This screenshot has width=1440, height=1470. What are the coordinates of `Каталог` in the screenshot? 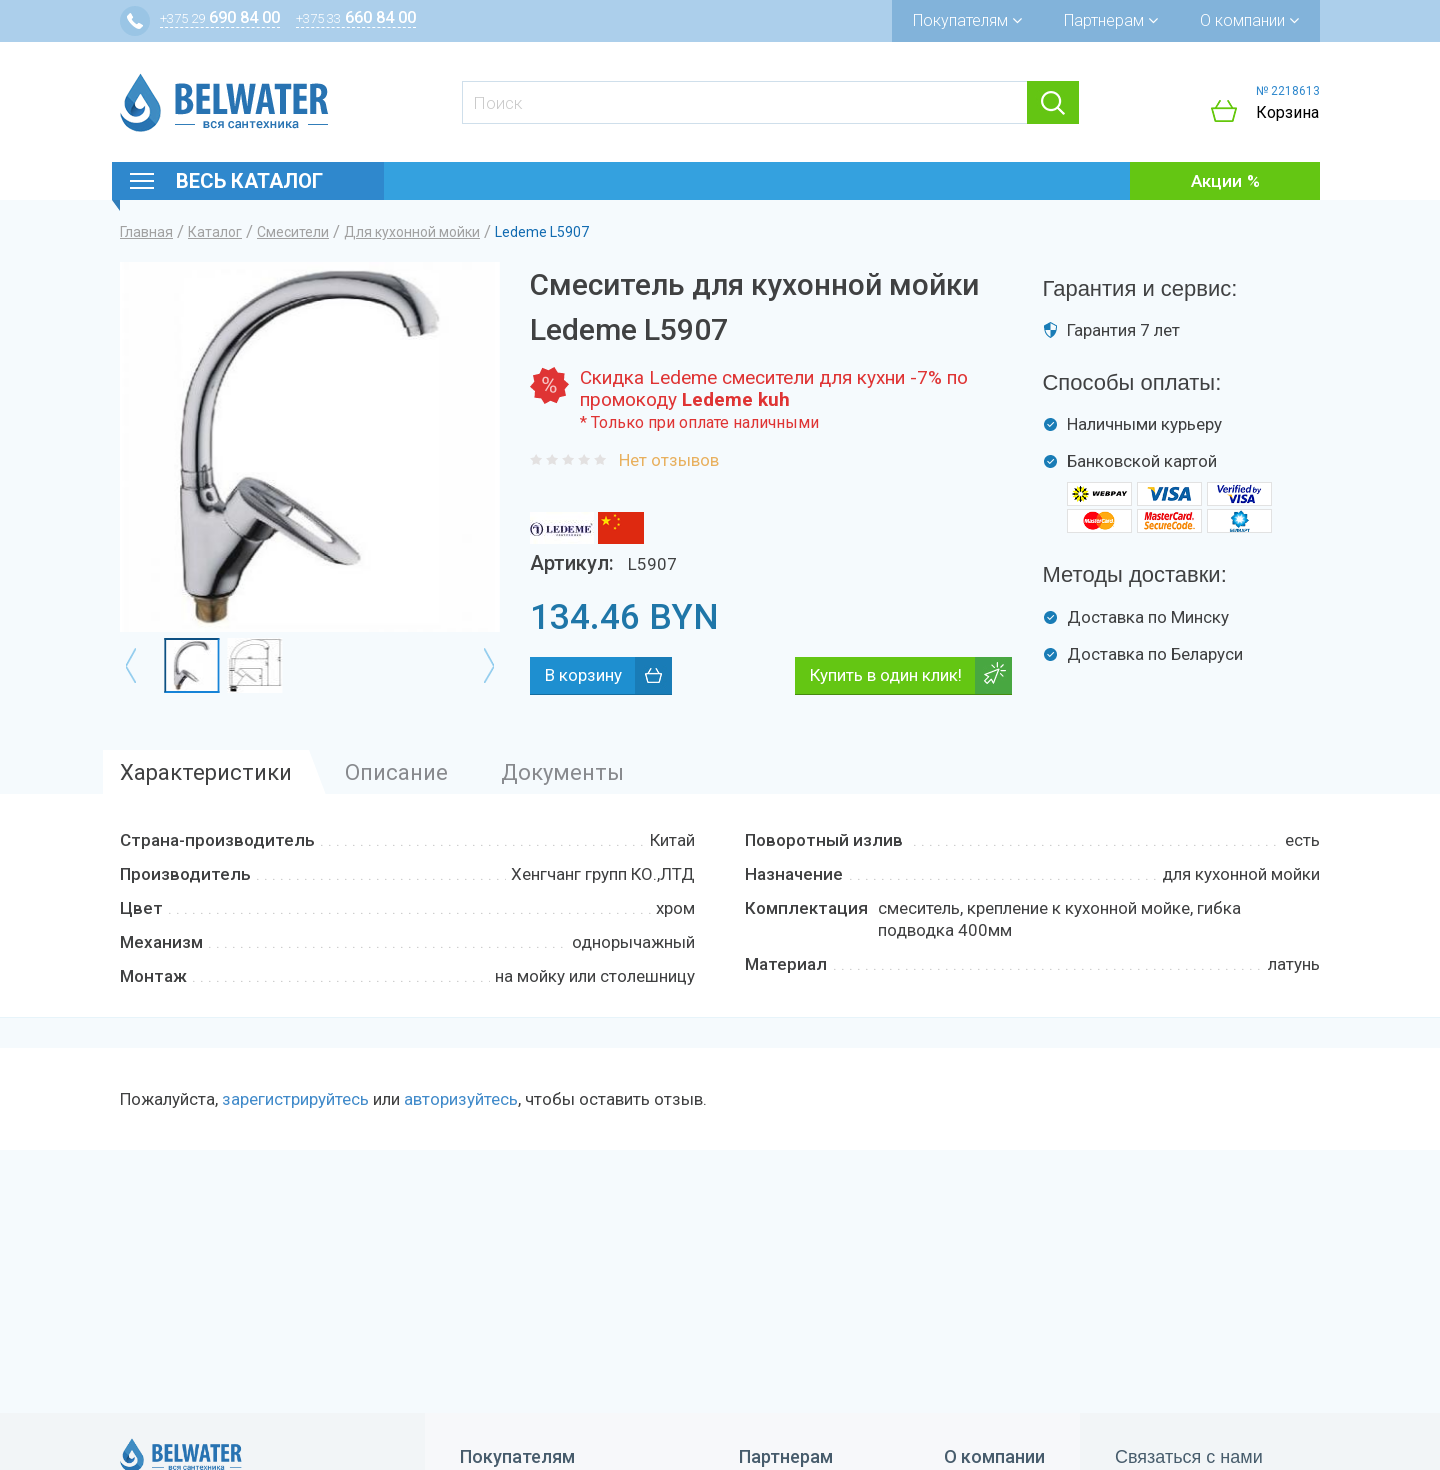 It's located at (215, 232).